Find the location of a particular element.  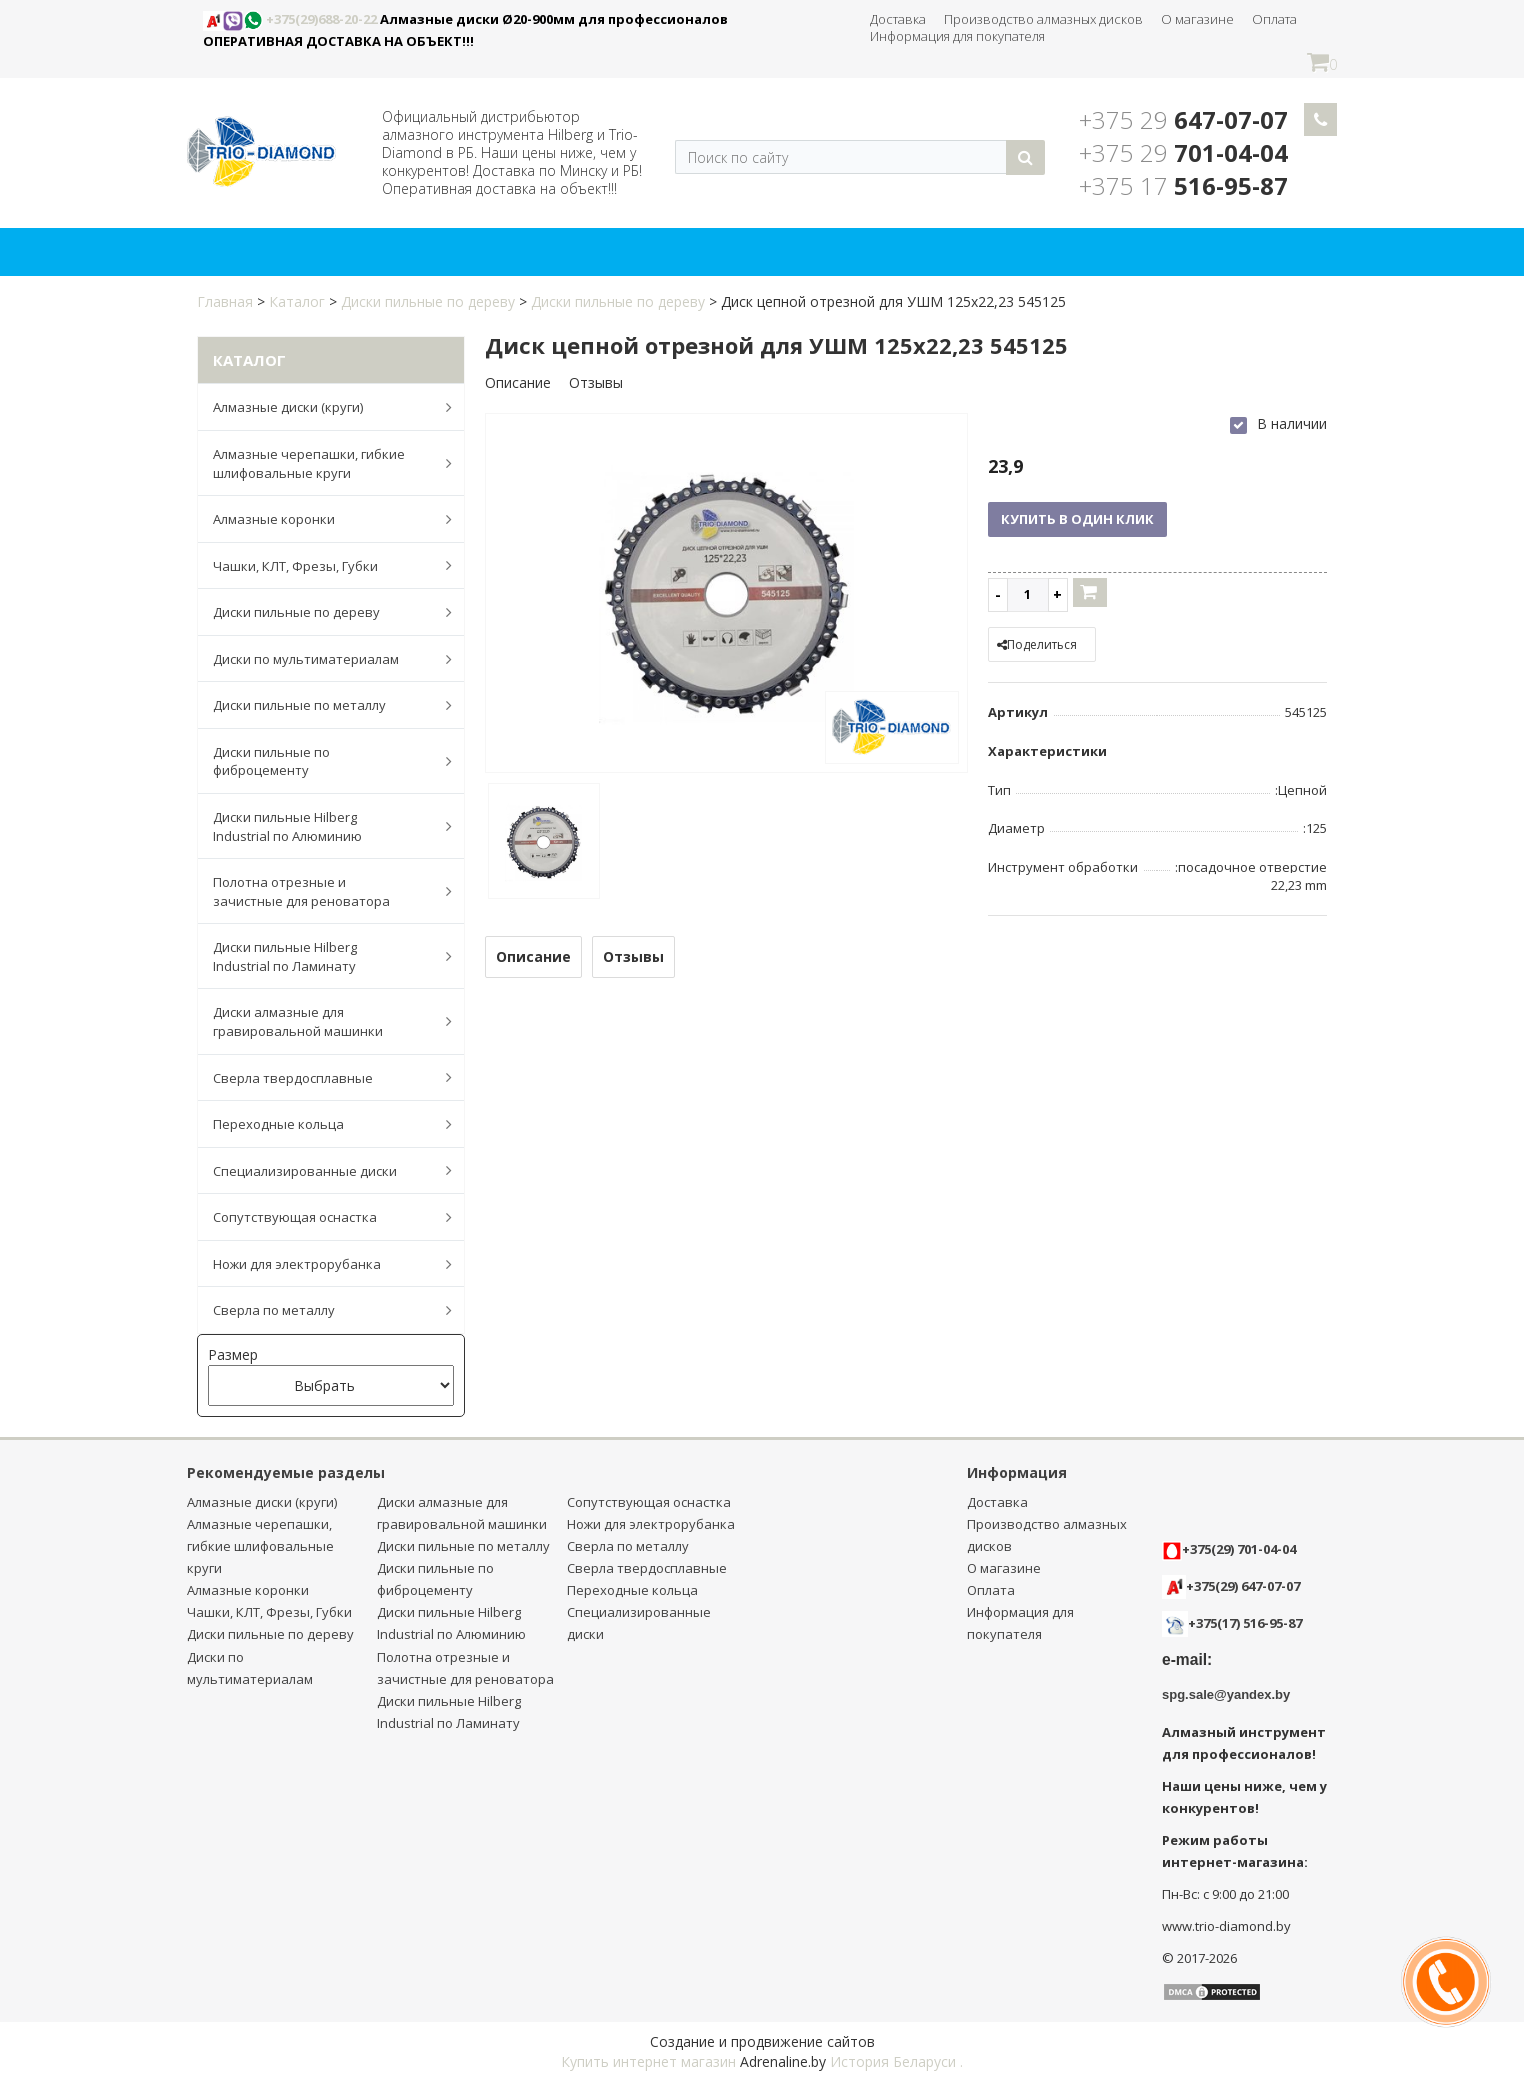

Оплата is located at coordinates (1274, 19).